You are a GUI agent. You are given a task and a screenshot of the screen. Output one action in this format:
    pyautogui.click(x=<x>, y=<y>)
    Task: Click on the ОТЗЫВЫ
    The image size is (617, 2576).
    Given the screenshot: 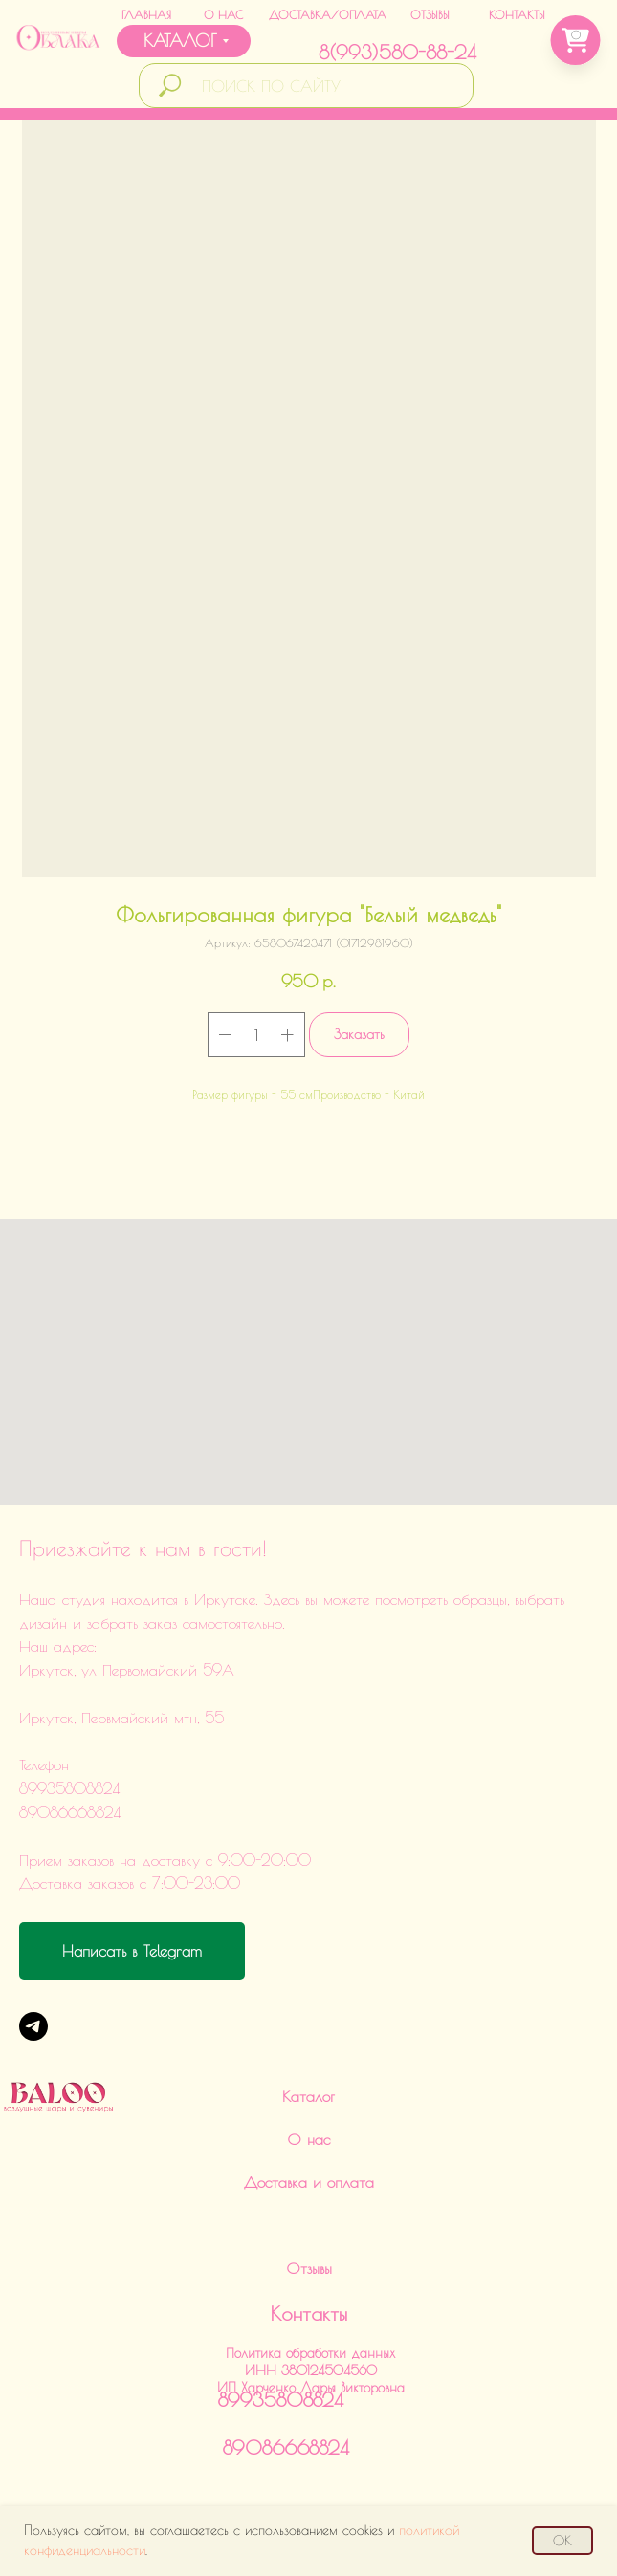 What is the action you would take?
    pyautogui.click(x=430, y=14)
    